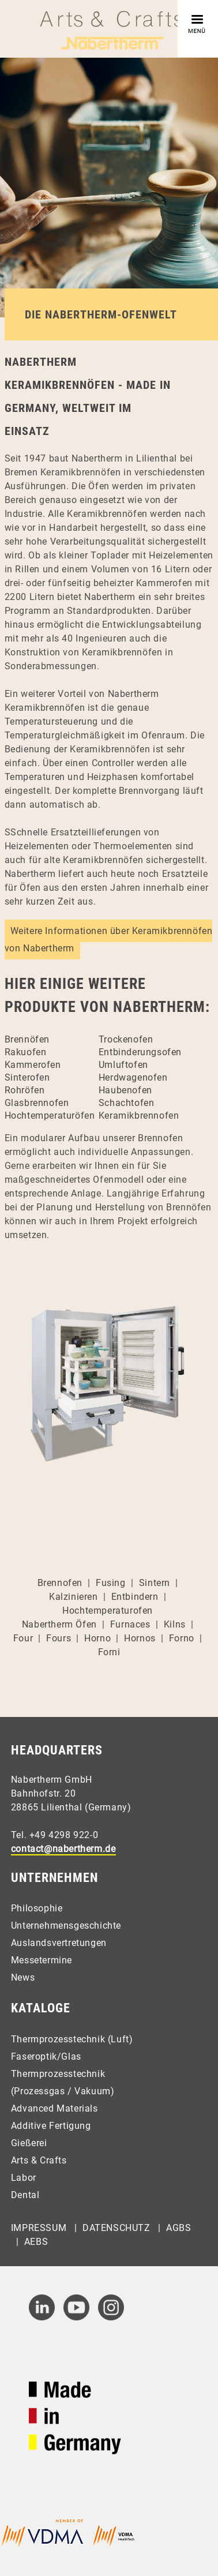 The height and width of the screenshot is (2576, 218). I want to click on Brennofen, so click(59, 1582).